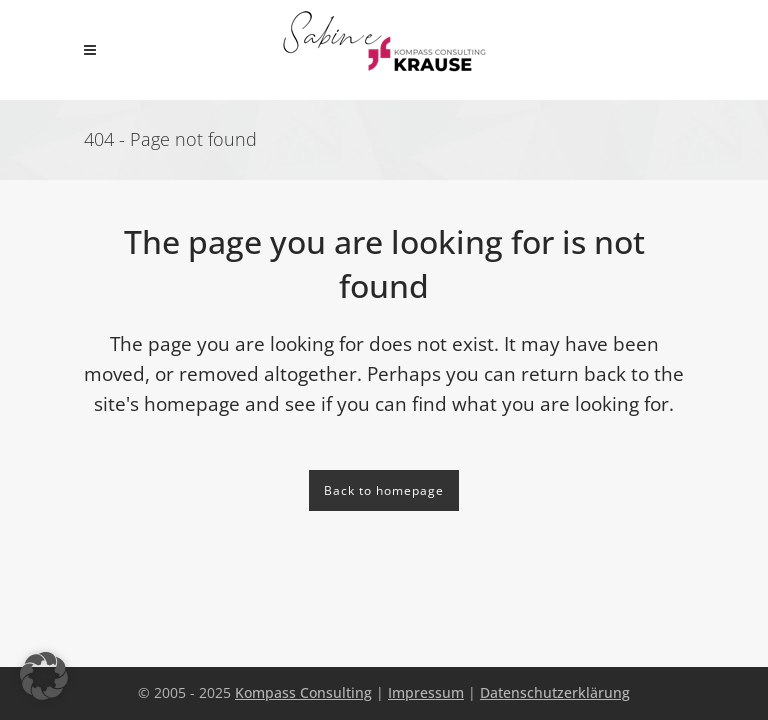 This screenshot has width=768, height=720. I want to click on Impressum, so click(426, 692).